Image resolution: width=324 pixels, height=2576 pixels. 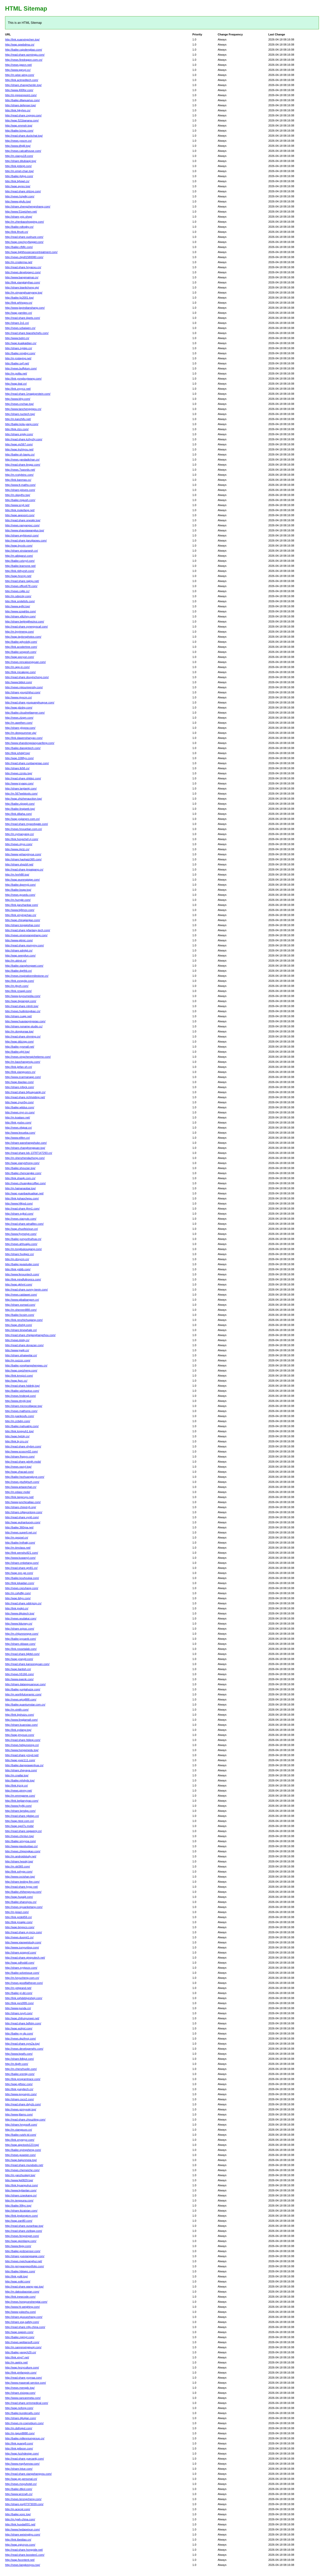 I want to click on http://share.bianlichong.vip/, so click(x=22, y=287).